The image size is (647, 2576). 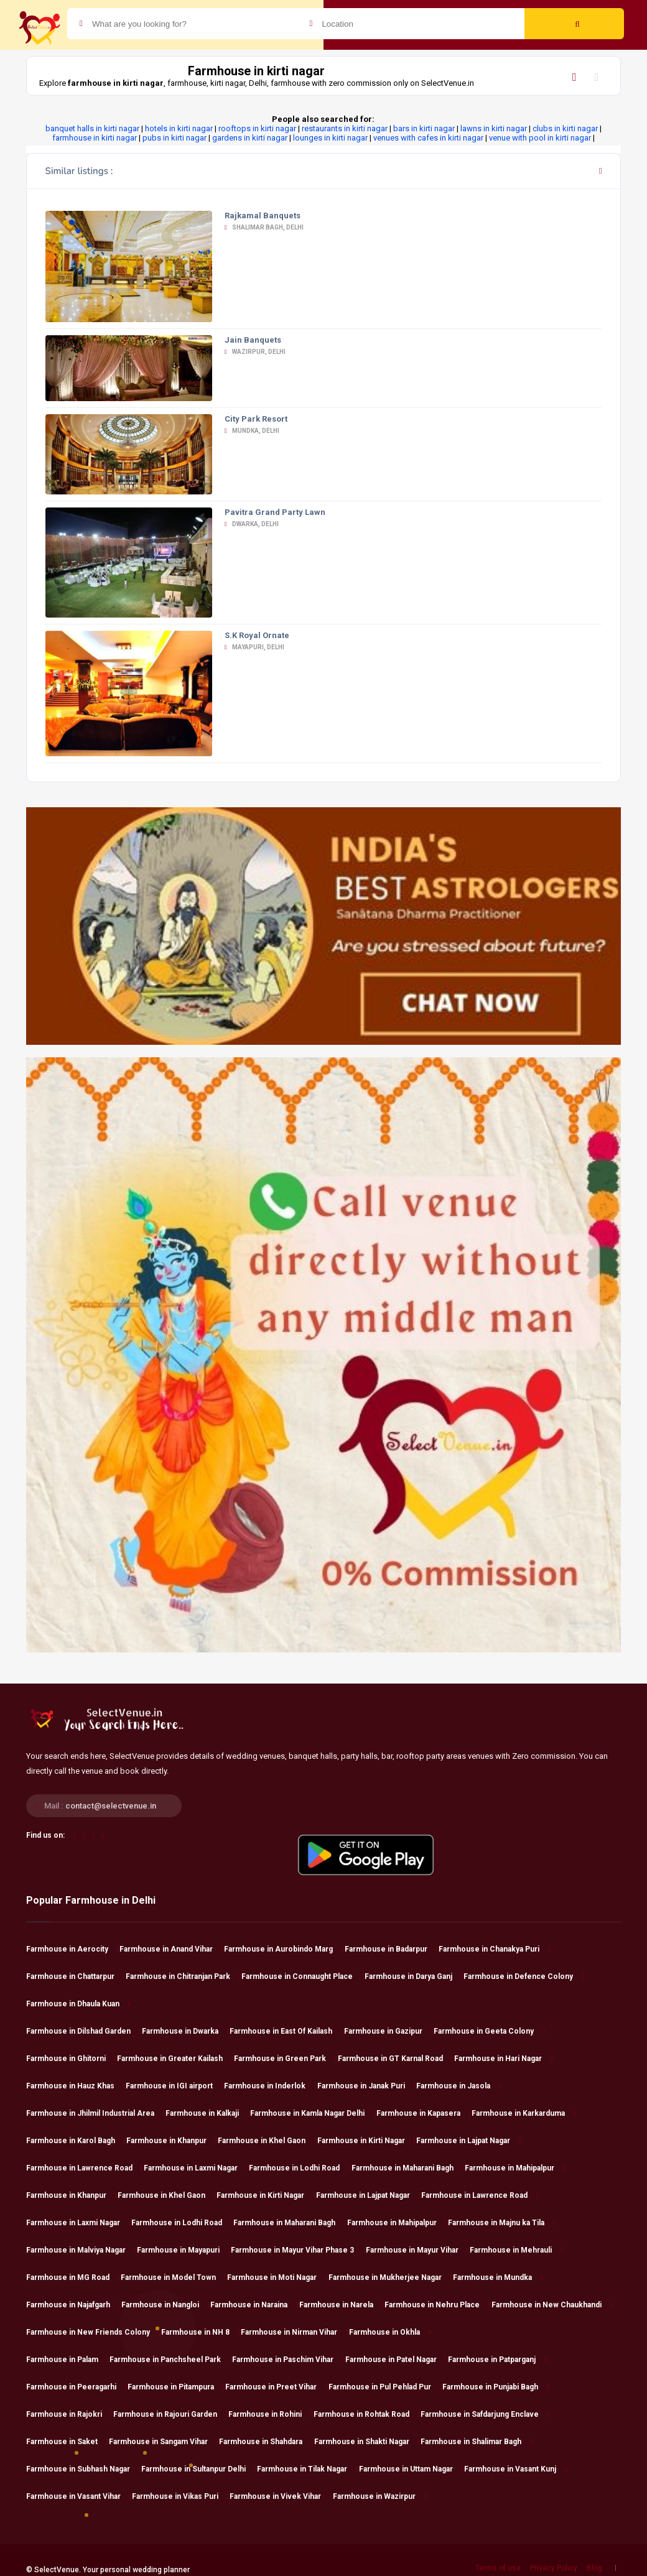 What do you see at coordinates (76, 1976) in the screenshot?
I see `Farmhouse in Chattarpur` at bounding box center [76, 1976].